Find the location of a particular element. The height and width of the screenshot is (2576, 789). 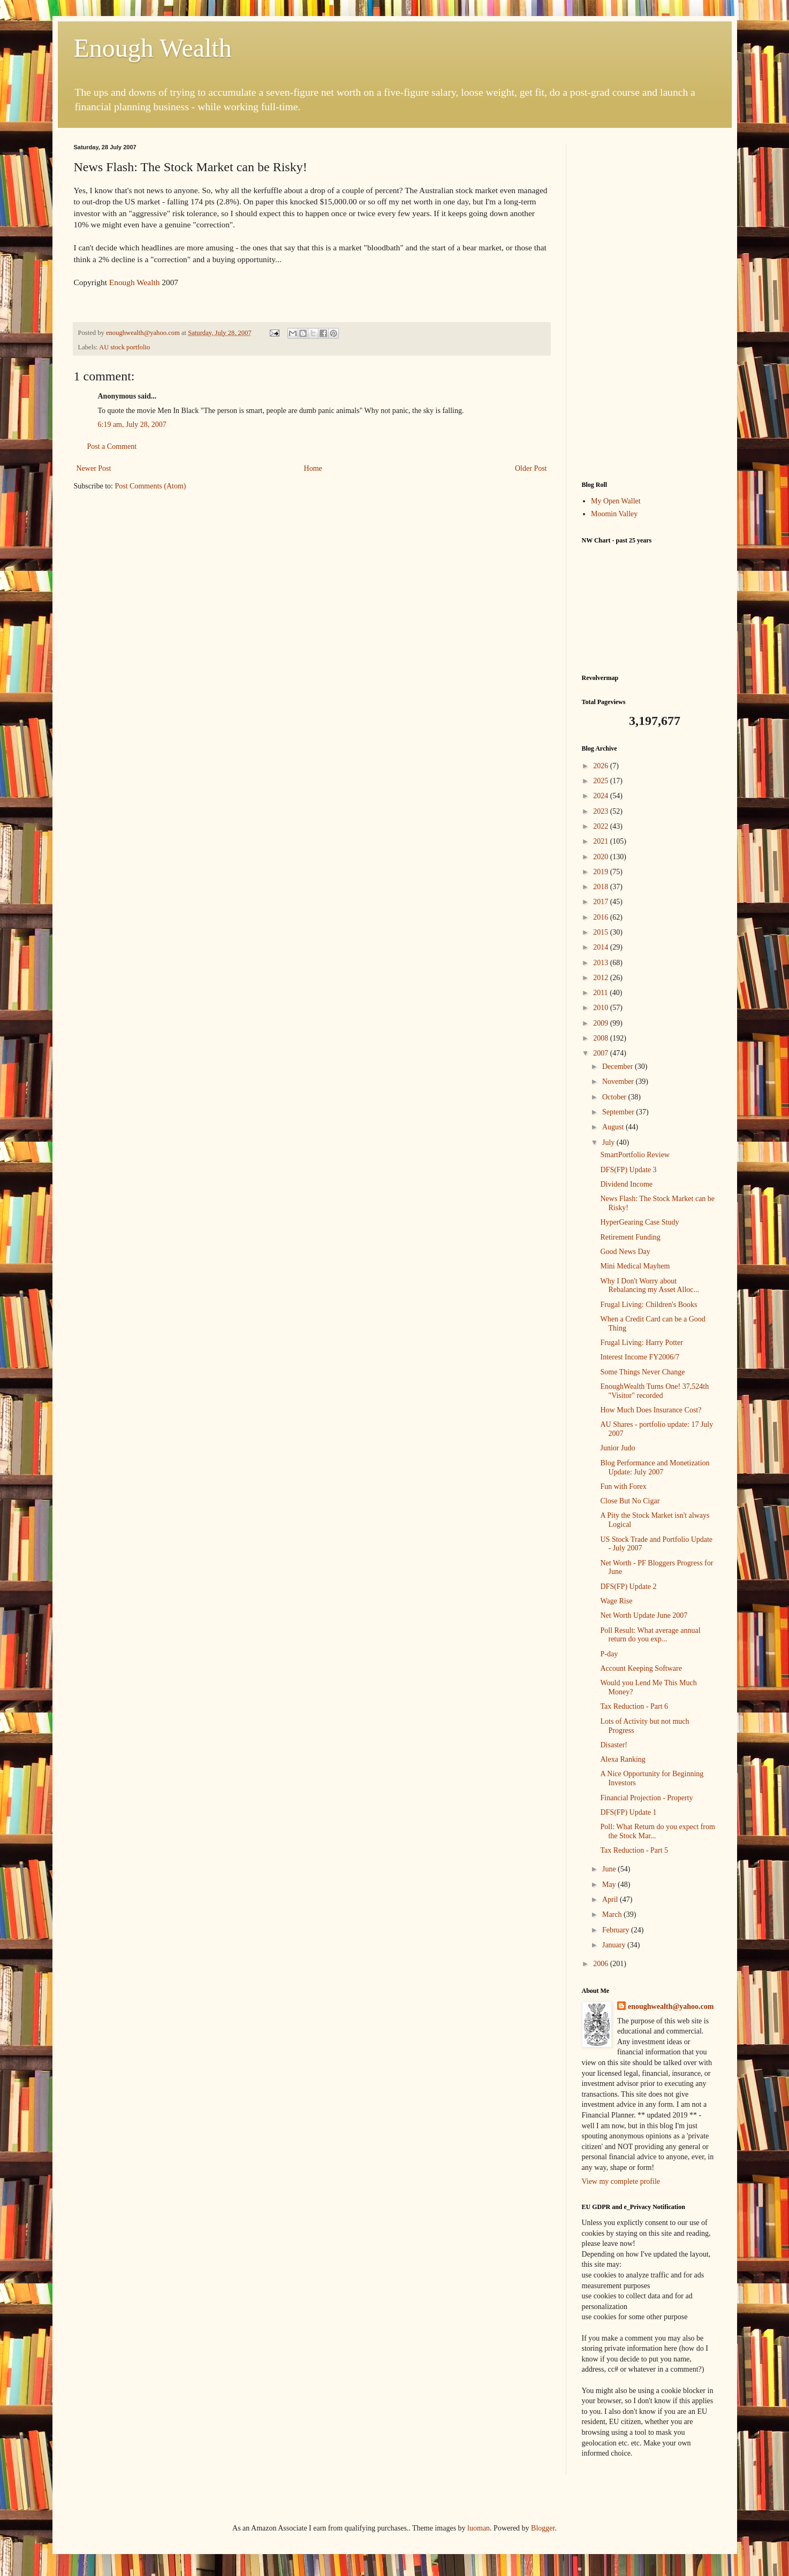

2023 is located at coordinates (601, 811).